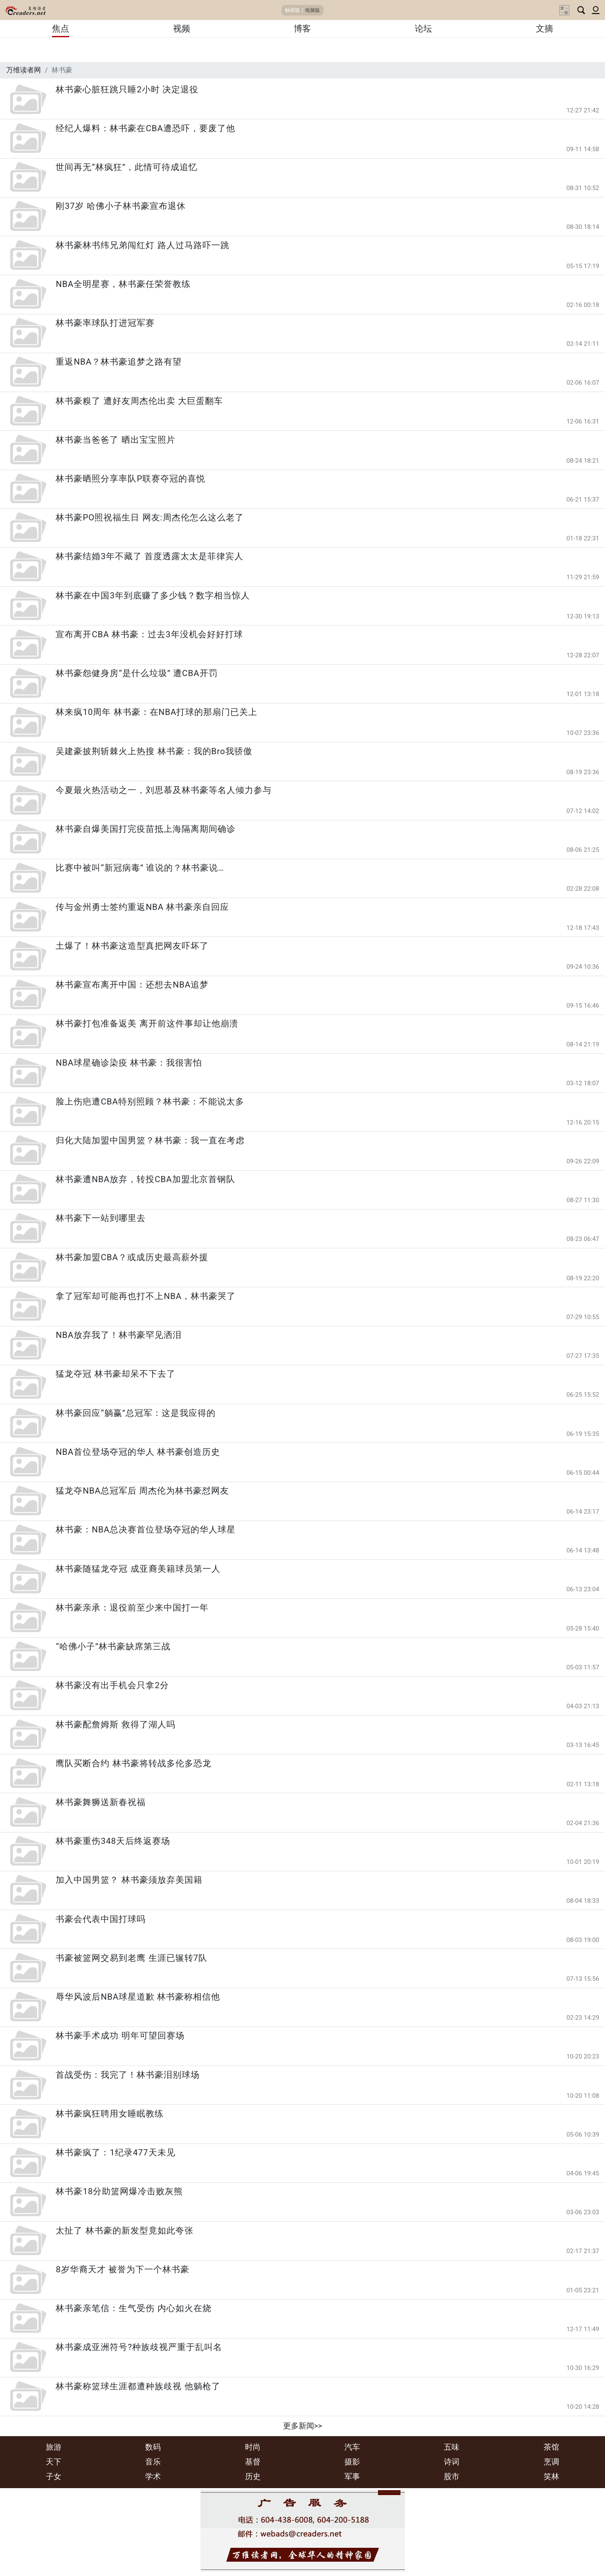  I want to click on 林书豪糗了 遭好友周杰伦出卖 大巨蛋翻车, so click(139, 401).